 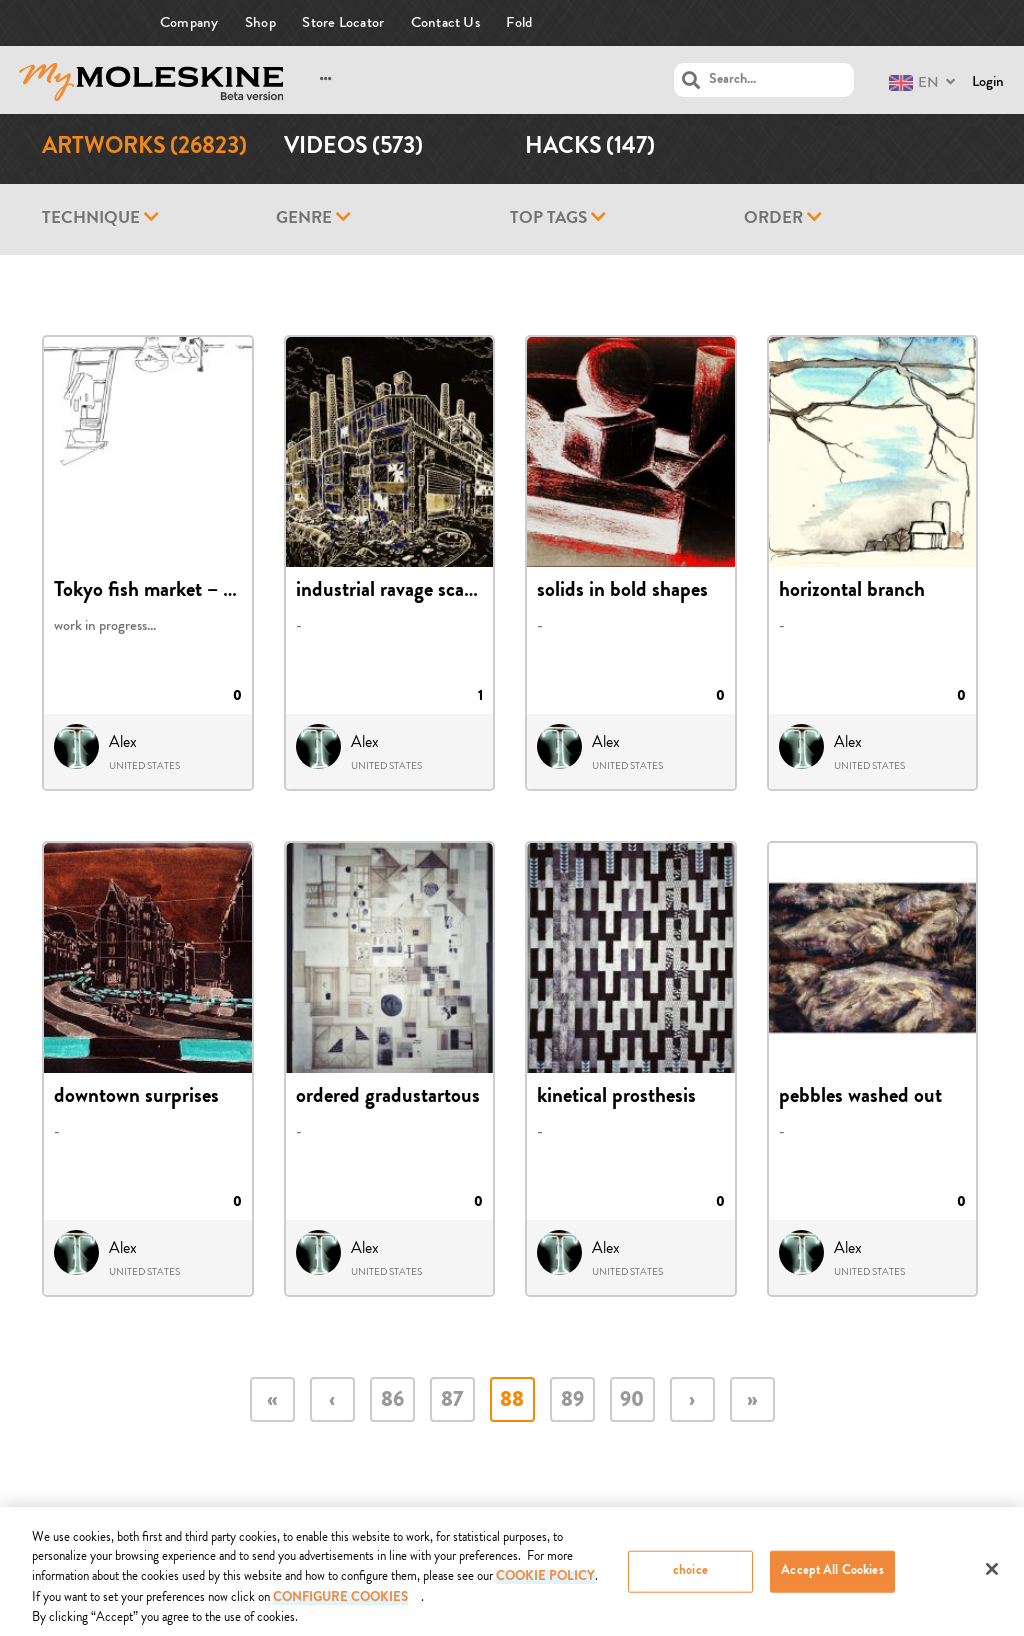 I want to click on Videos (573), so click(x=353, y=148).